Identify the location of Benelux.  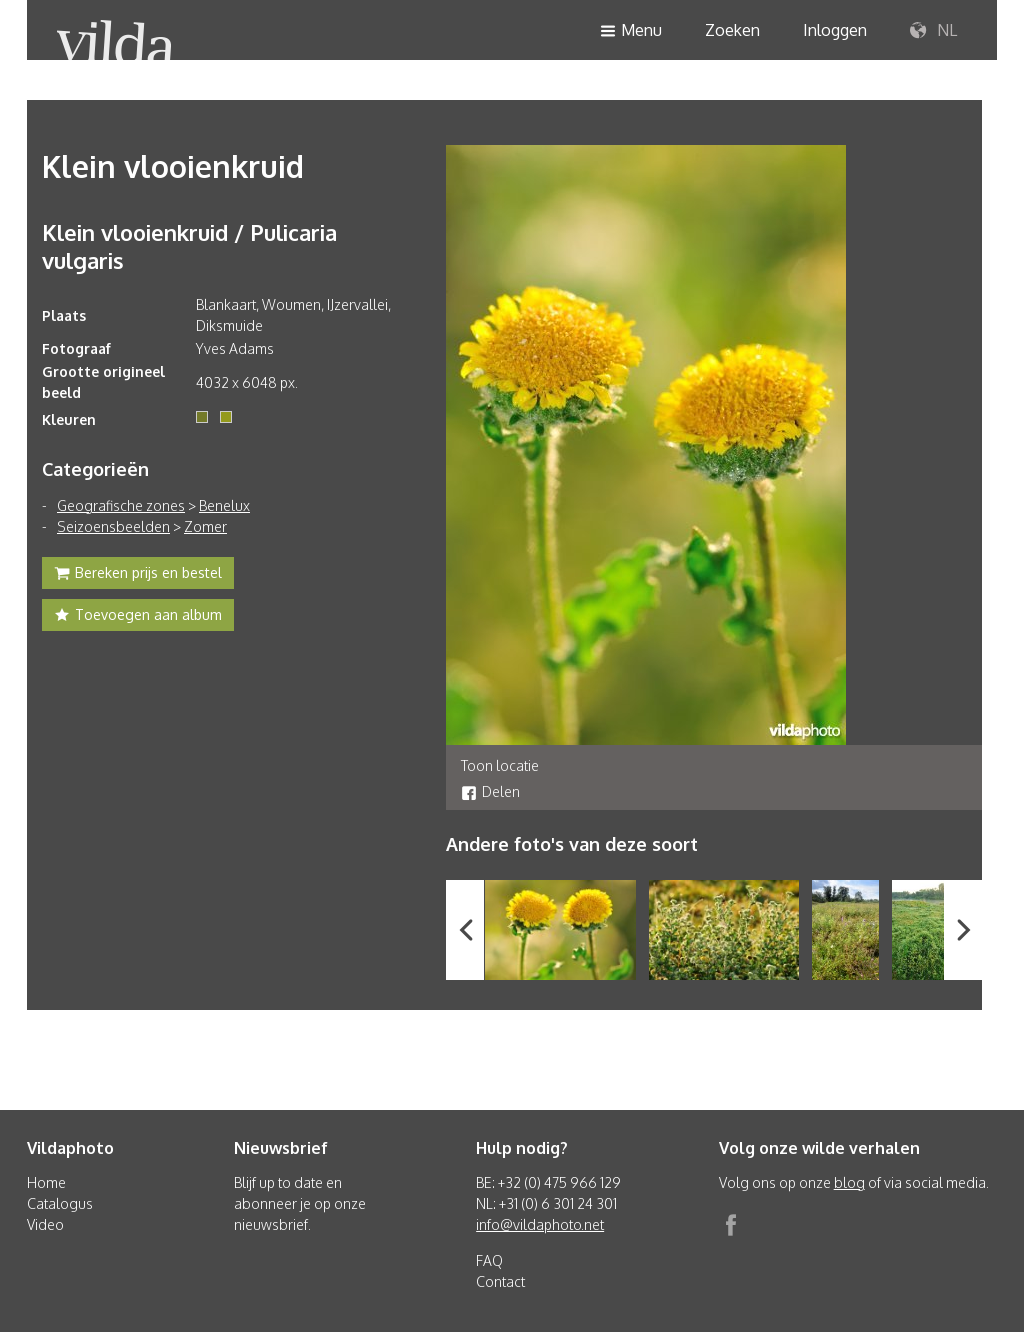
(224, 505).